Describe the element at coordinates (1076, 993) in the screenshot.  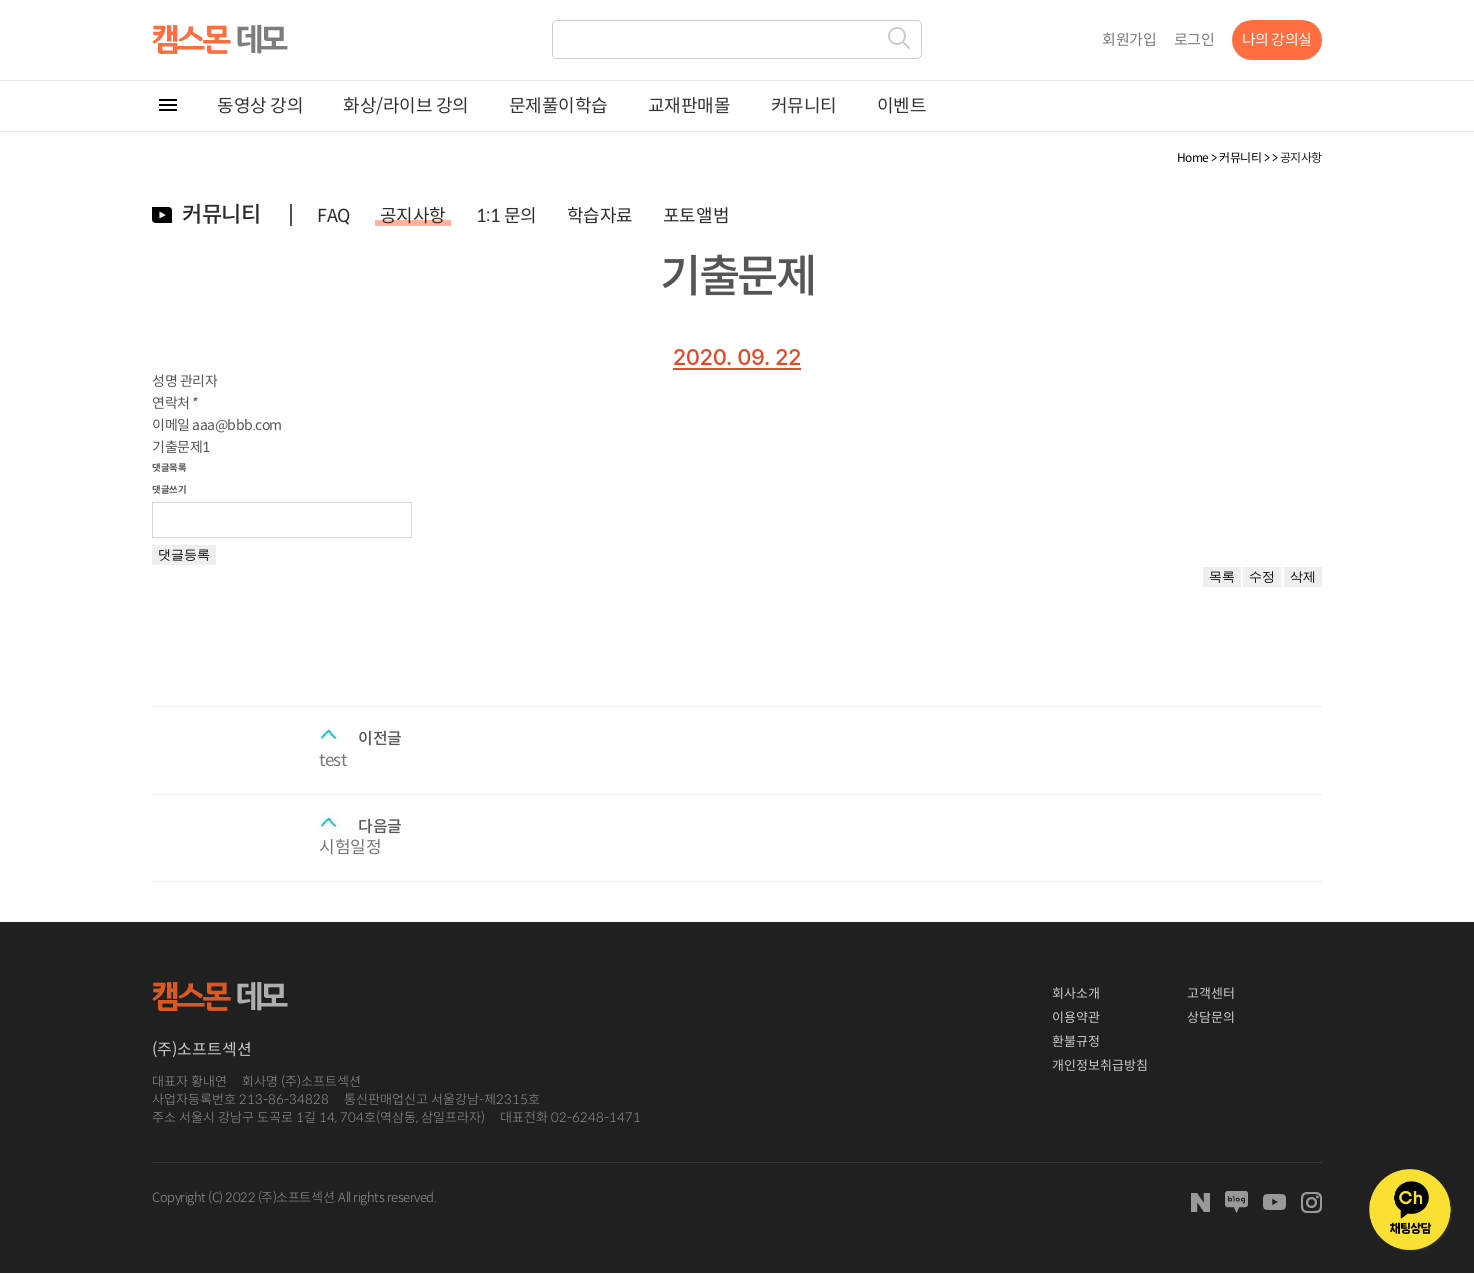
I see `회사소개` at that location.